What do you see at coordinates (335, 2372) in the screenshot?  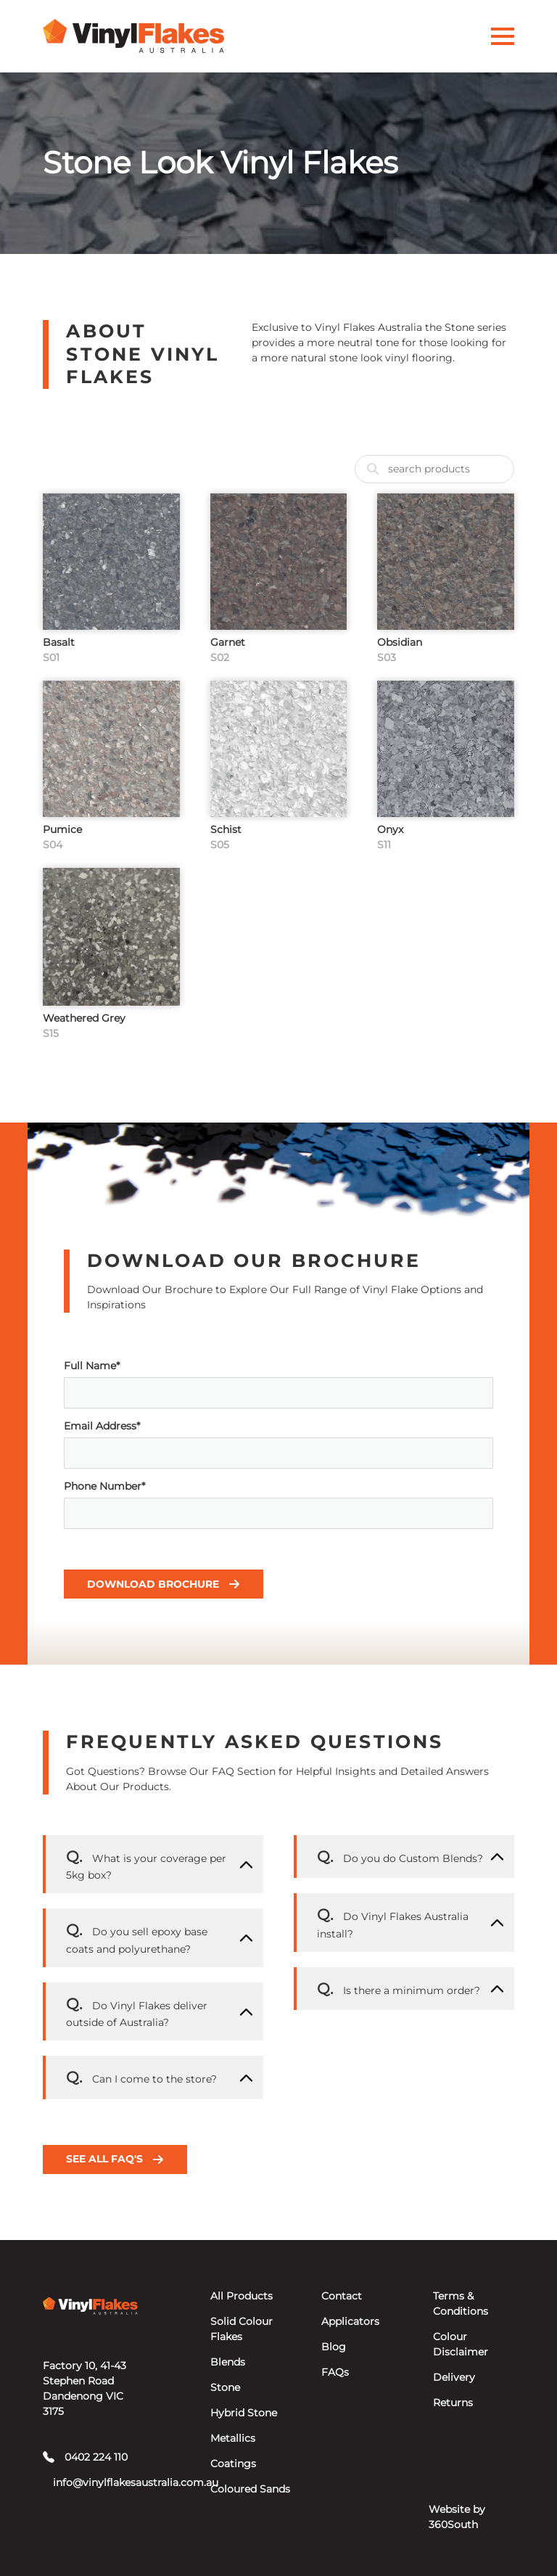 I see `FAQs` at bounding box center [335, 2372].